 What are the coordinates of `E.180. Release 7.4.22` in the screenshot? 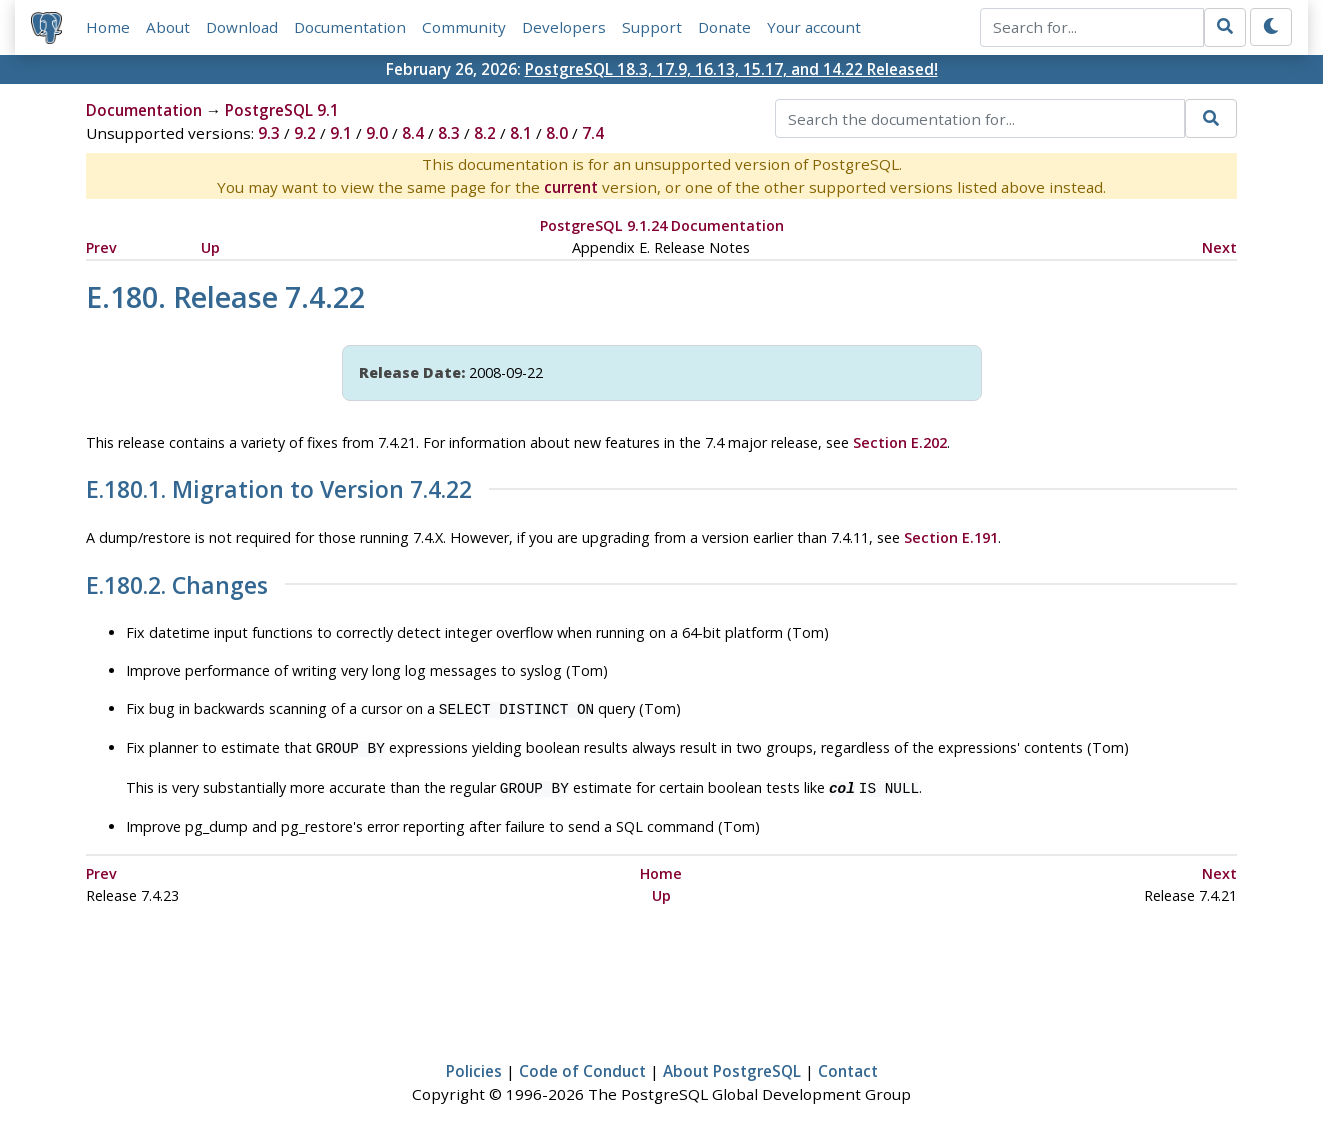 It's located at (225, 296).